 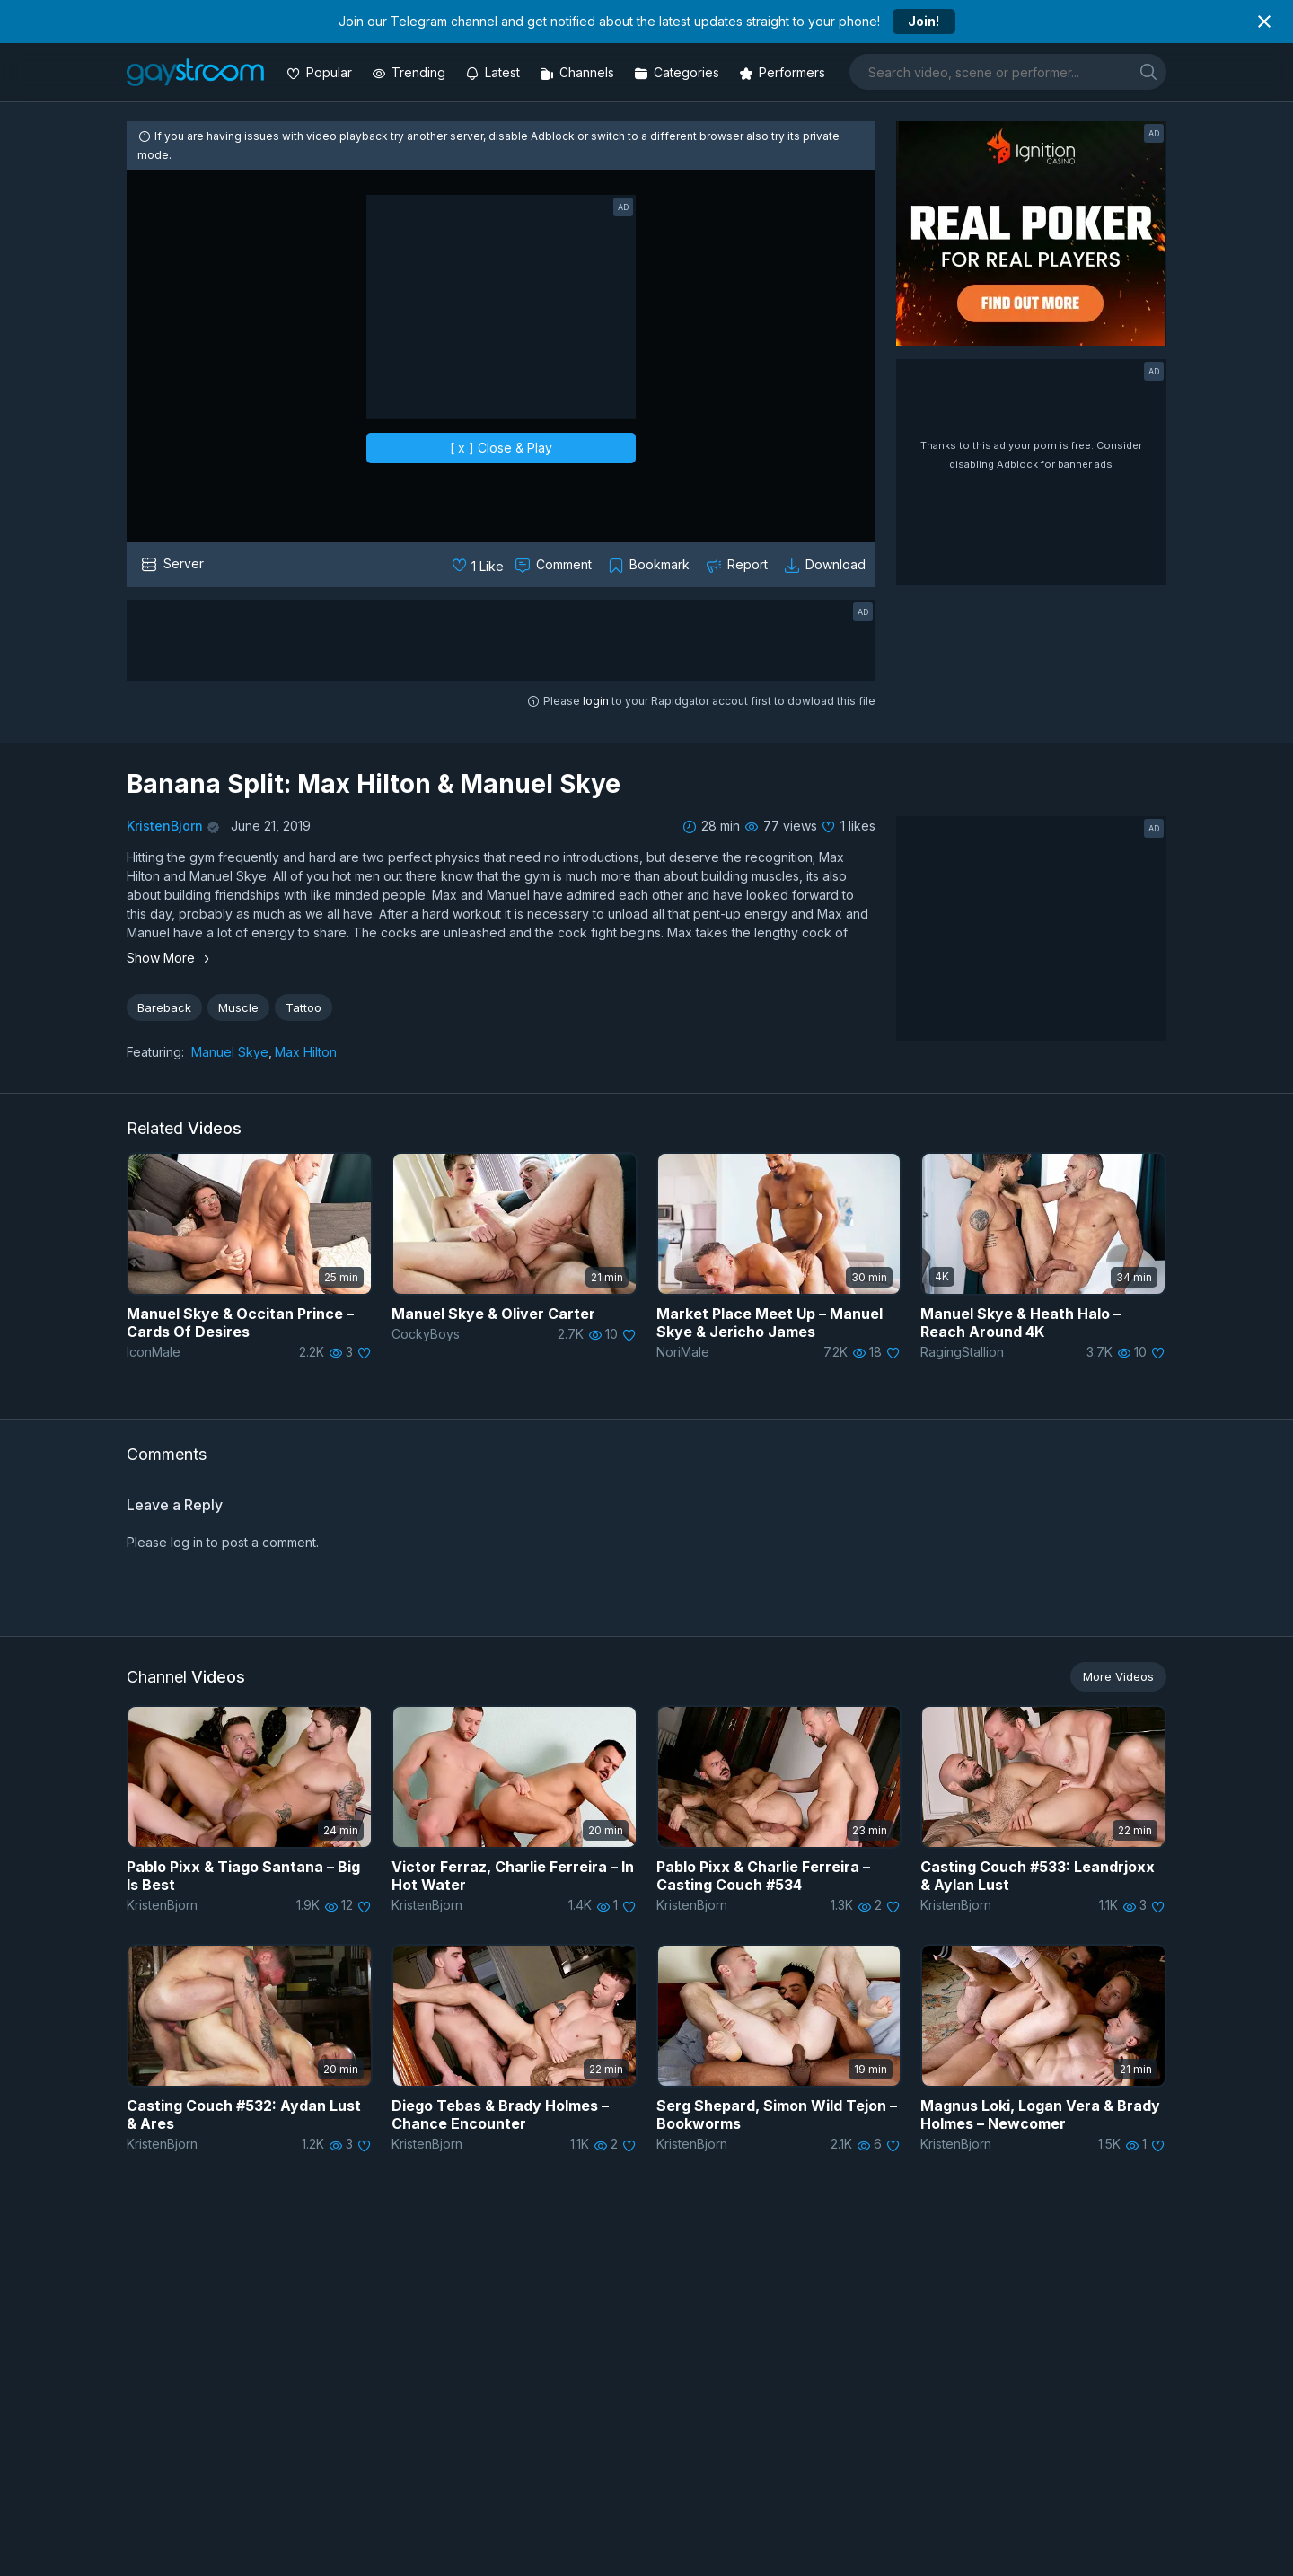 I want to click on [Download video], so click(x=826, y=564).